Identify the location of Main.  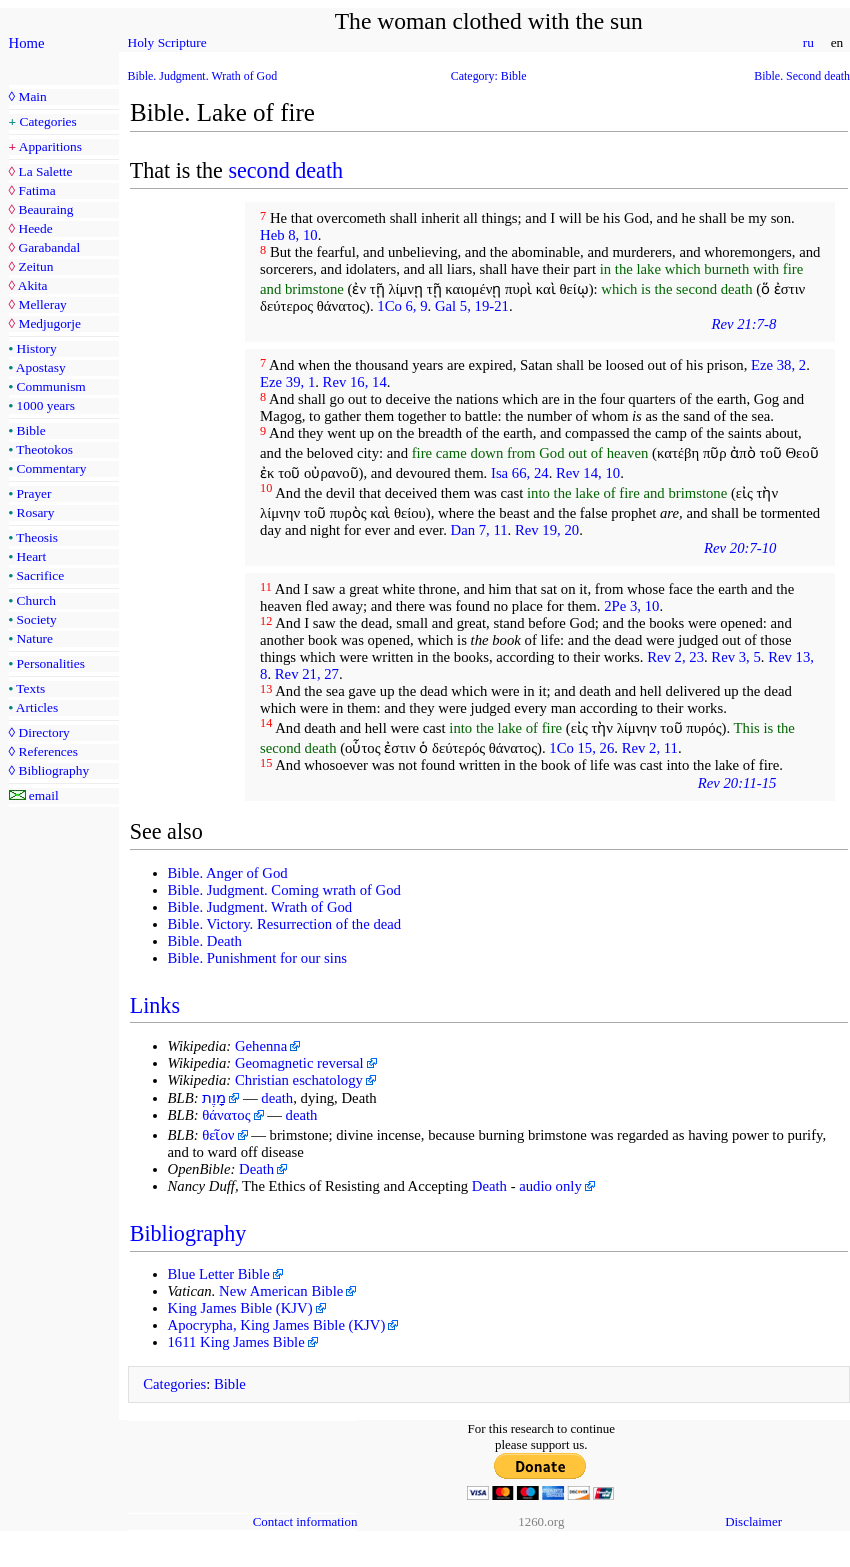
(32, 96).